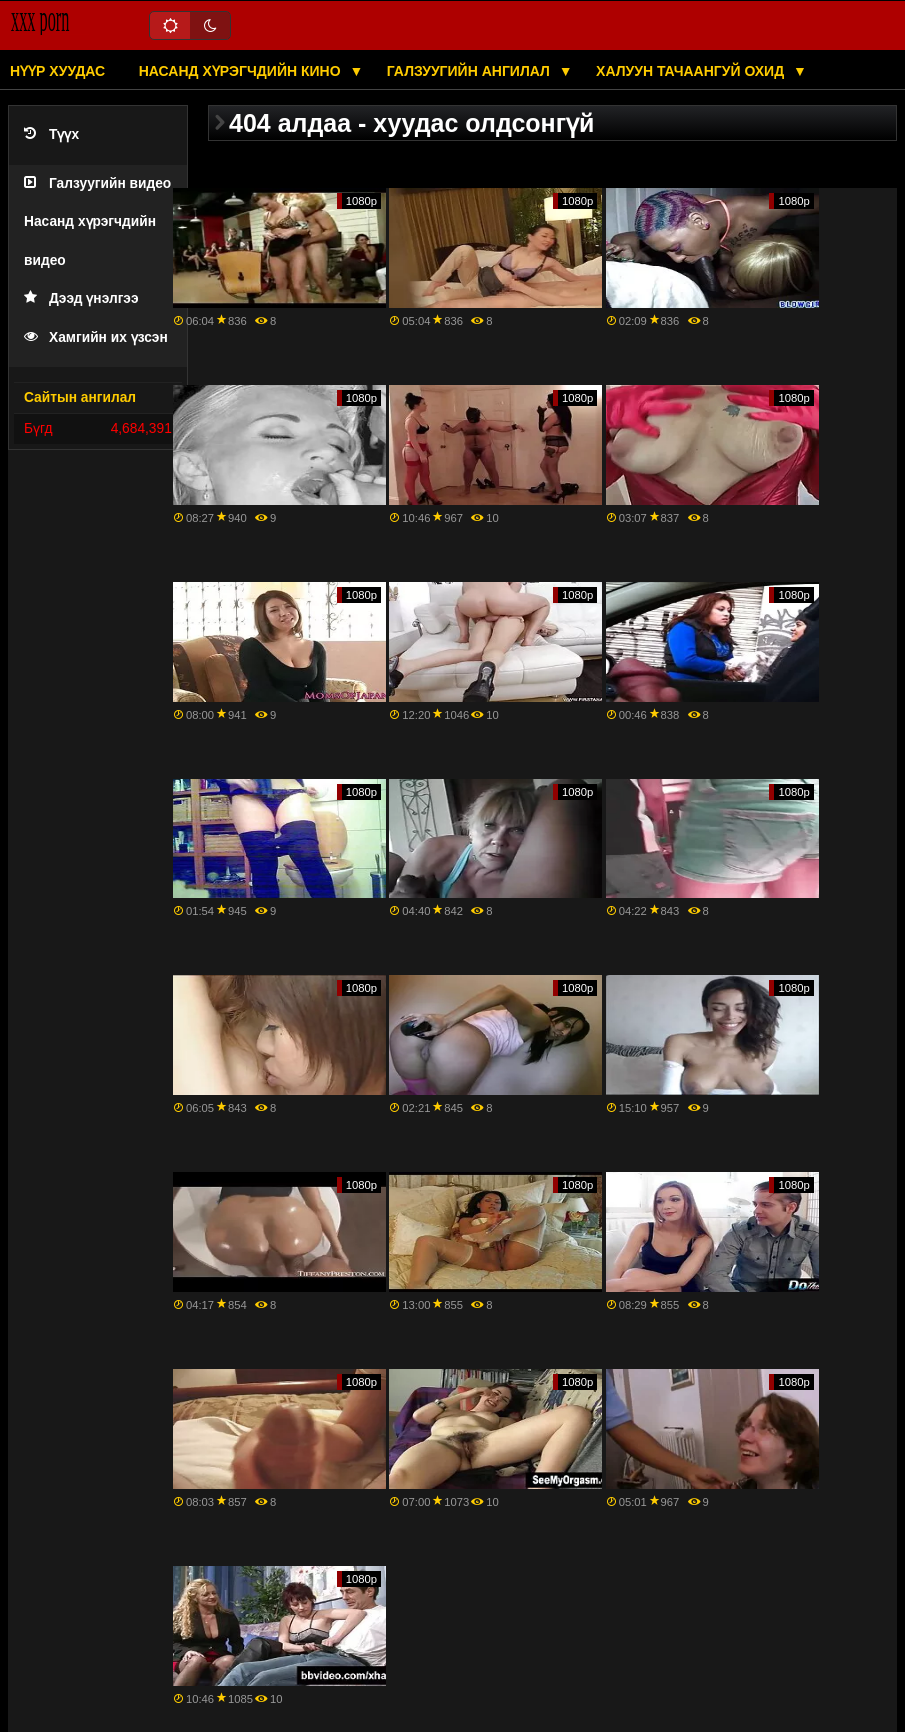 The height and width of the screenshot is (1732, 905). Describe the element at coordinates (51, 134) in the screenshot. I see `Түүх` at that location.